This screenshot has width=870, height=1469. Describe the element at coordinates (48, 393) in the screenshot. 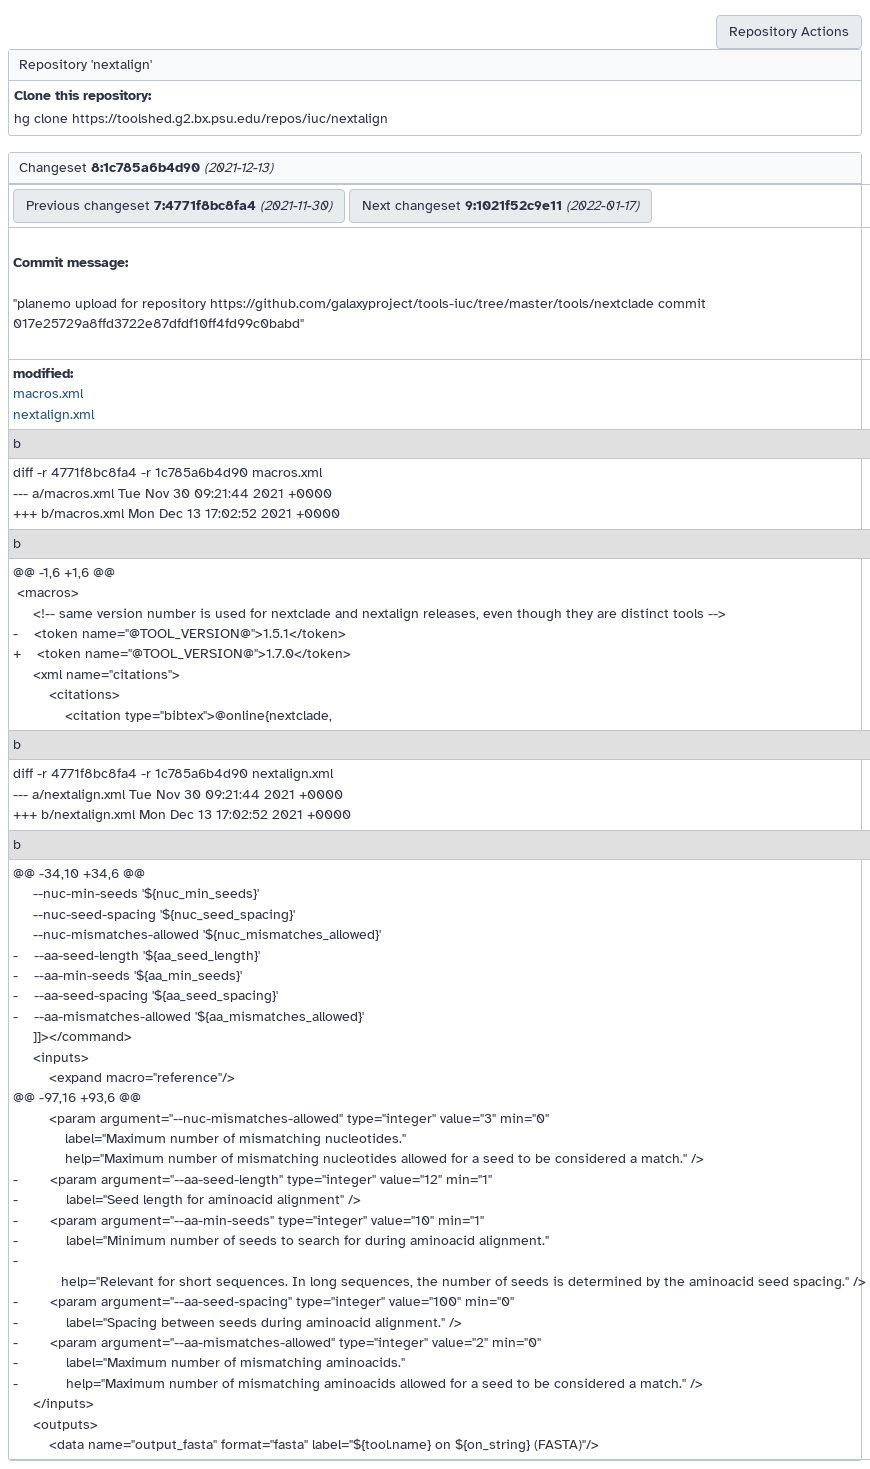

I see `macros.xml` at that location.